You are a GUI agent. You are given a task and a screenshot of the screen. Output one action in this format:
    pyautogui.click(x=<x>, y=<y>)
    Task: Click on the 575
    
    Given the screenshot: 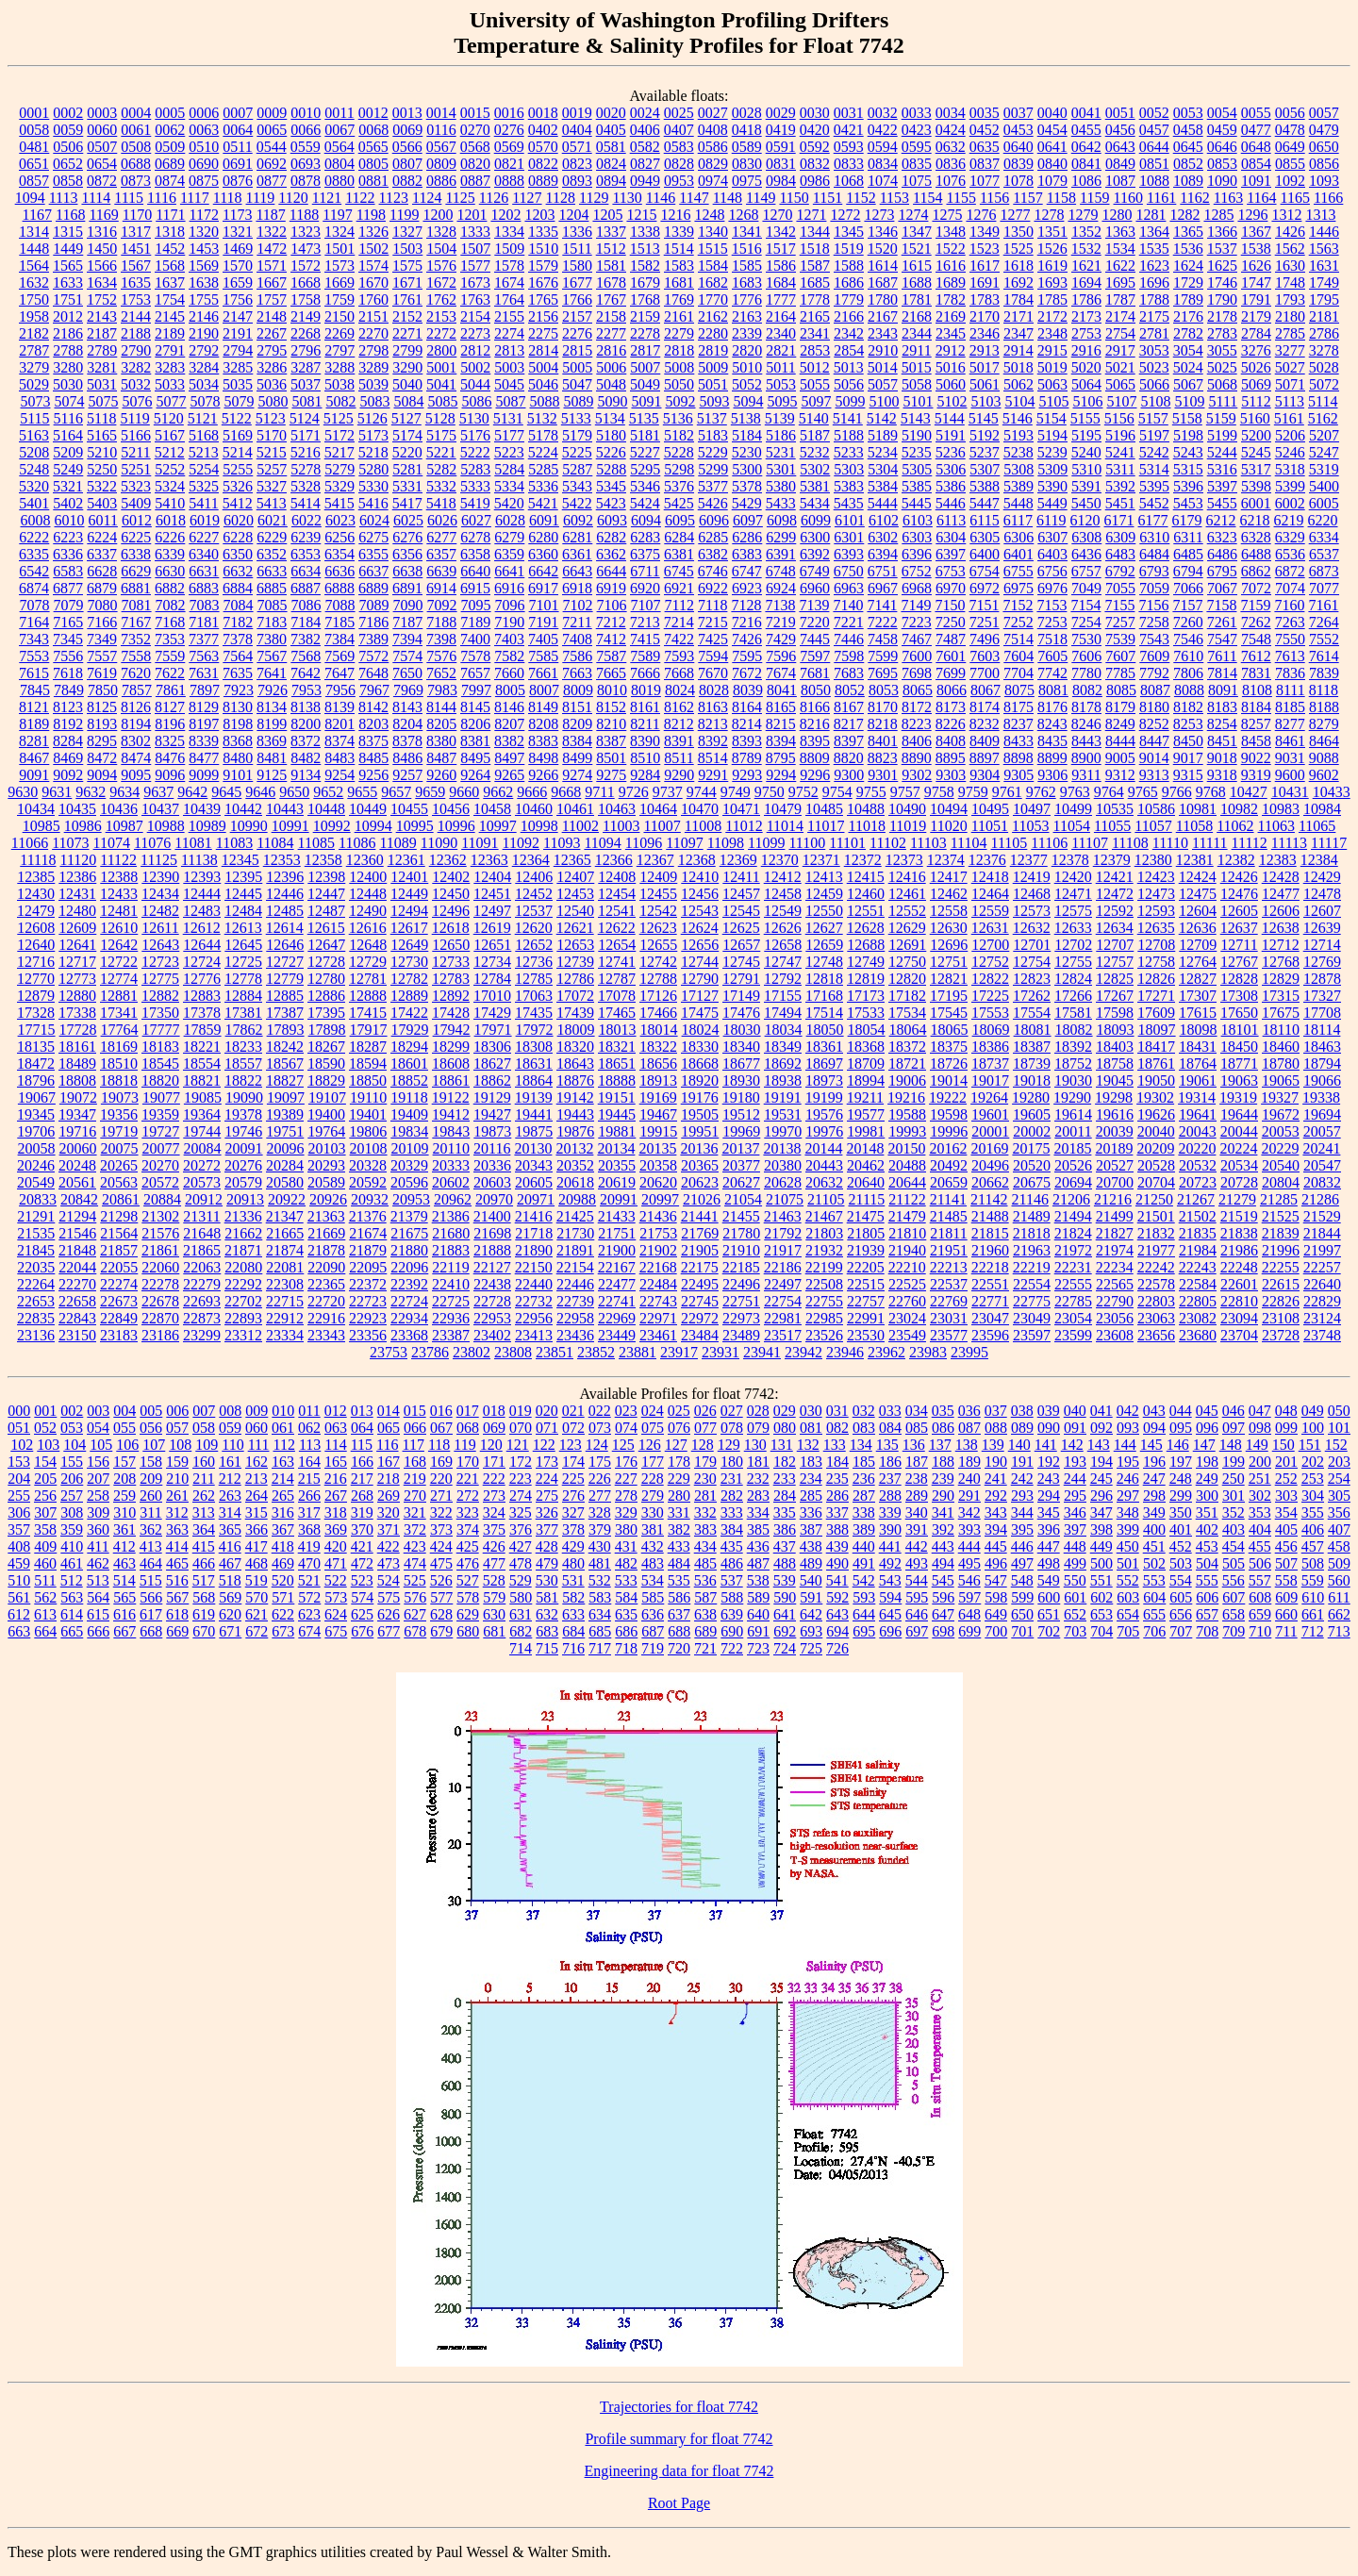 What is the action you would take?
    pyautogui.click(x=388, y=1597)
    